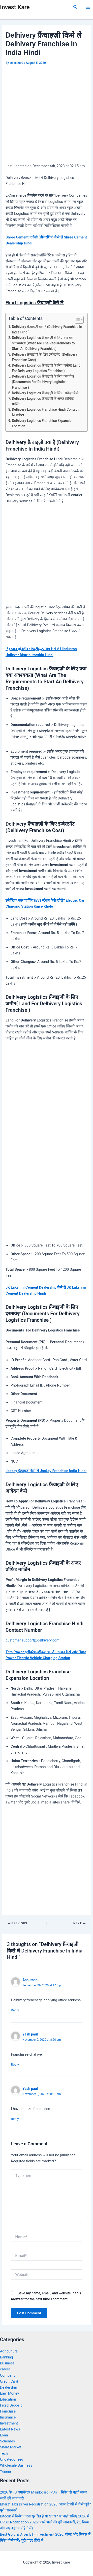 The width and height of the screenshot is (93, 2576). Describe the element at coordinates (16, 2465) in the screenshot. I see `Wholesale Business` at that location.